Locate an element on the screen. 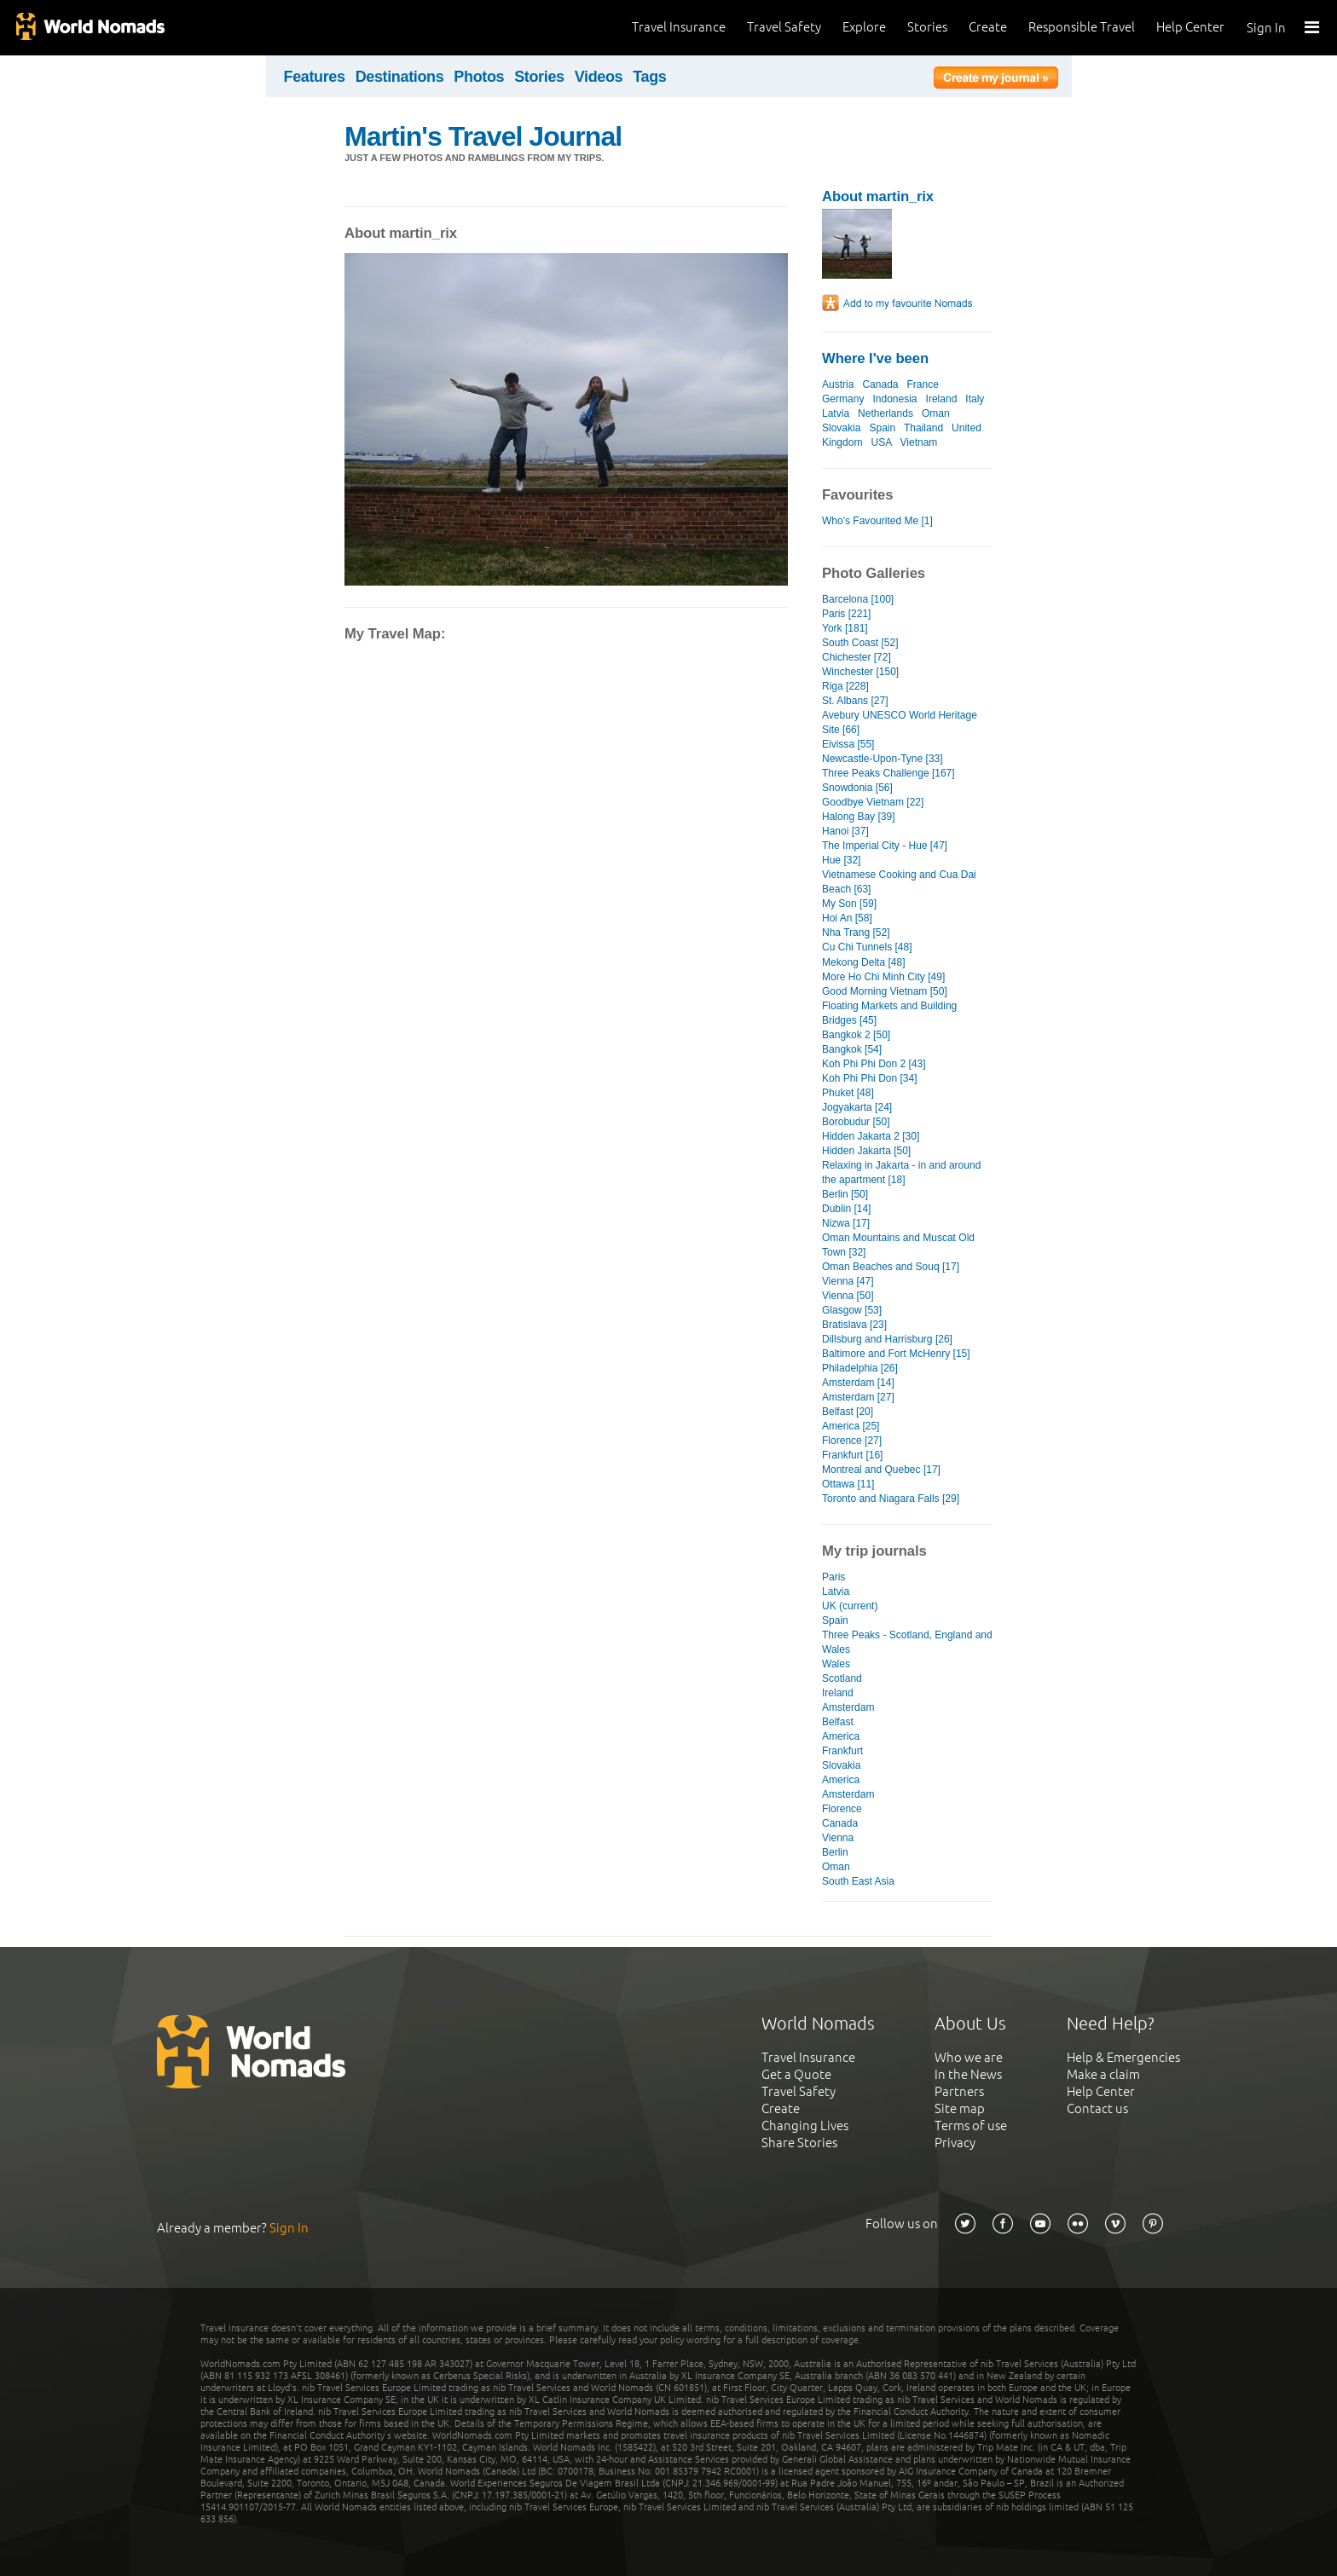 The width and height of the screenshot is (1337, 2576). Thailand is located at coordinates (923, 428).